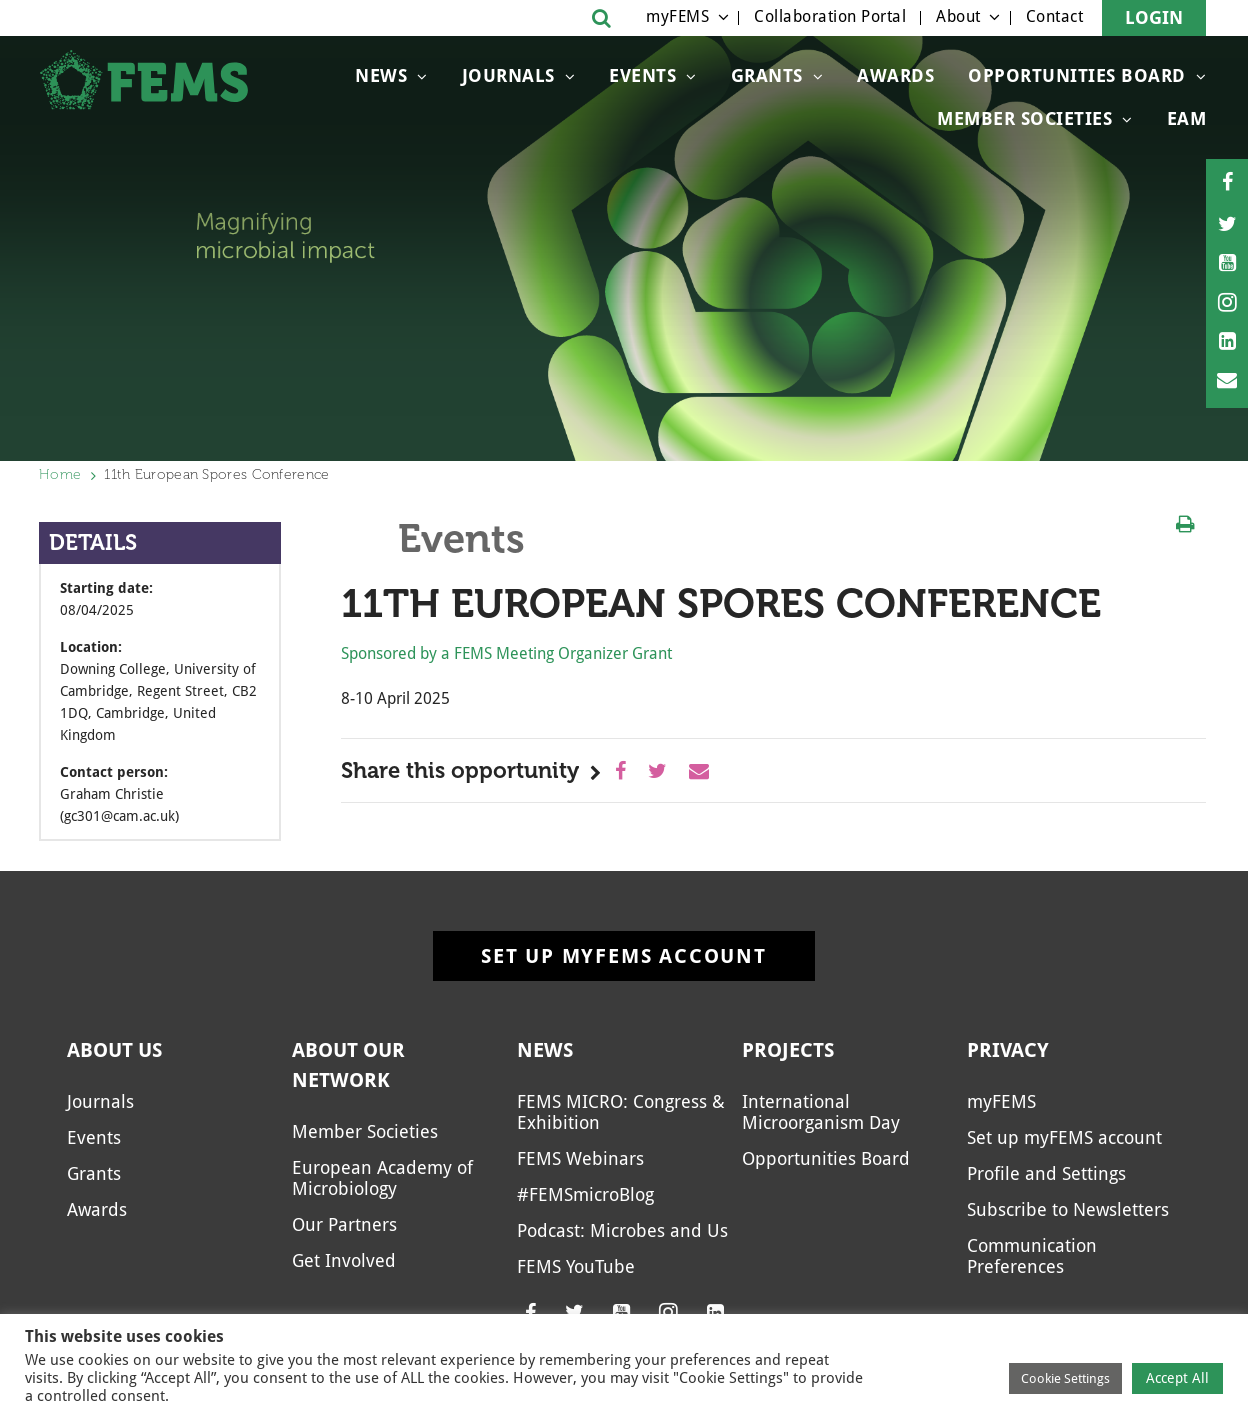 The image size is (1248, 1419). What do you see at coordinates (344, 1260) in the screenshot?
I see `Get Involved` at bounding box center [344, 1260].